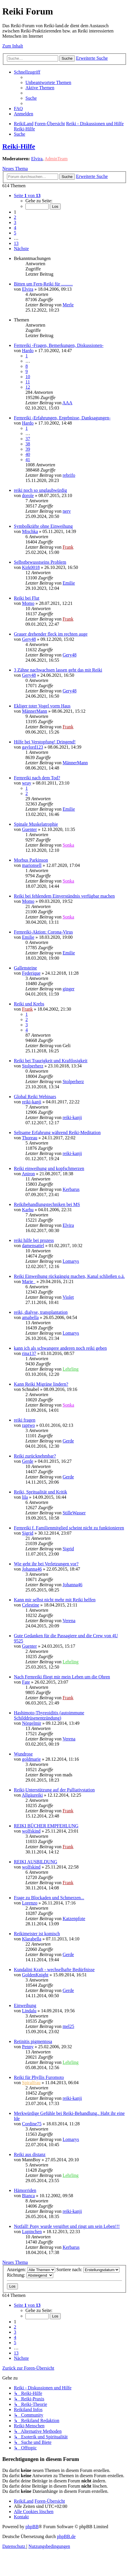 The image size is (129, 2576). I want to click on wolfskind, so click(31, 1831).